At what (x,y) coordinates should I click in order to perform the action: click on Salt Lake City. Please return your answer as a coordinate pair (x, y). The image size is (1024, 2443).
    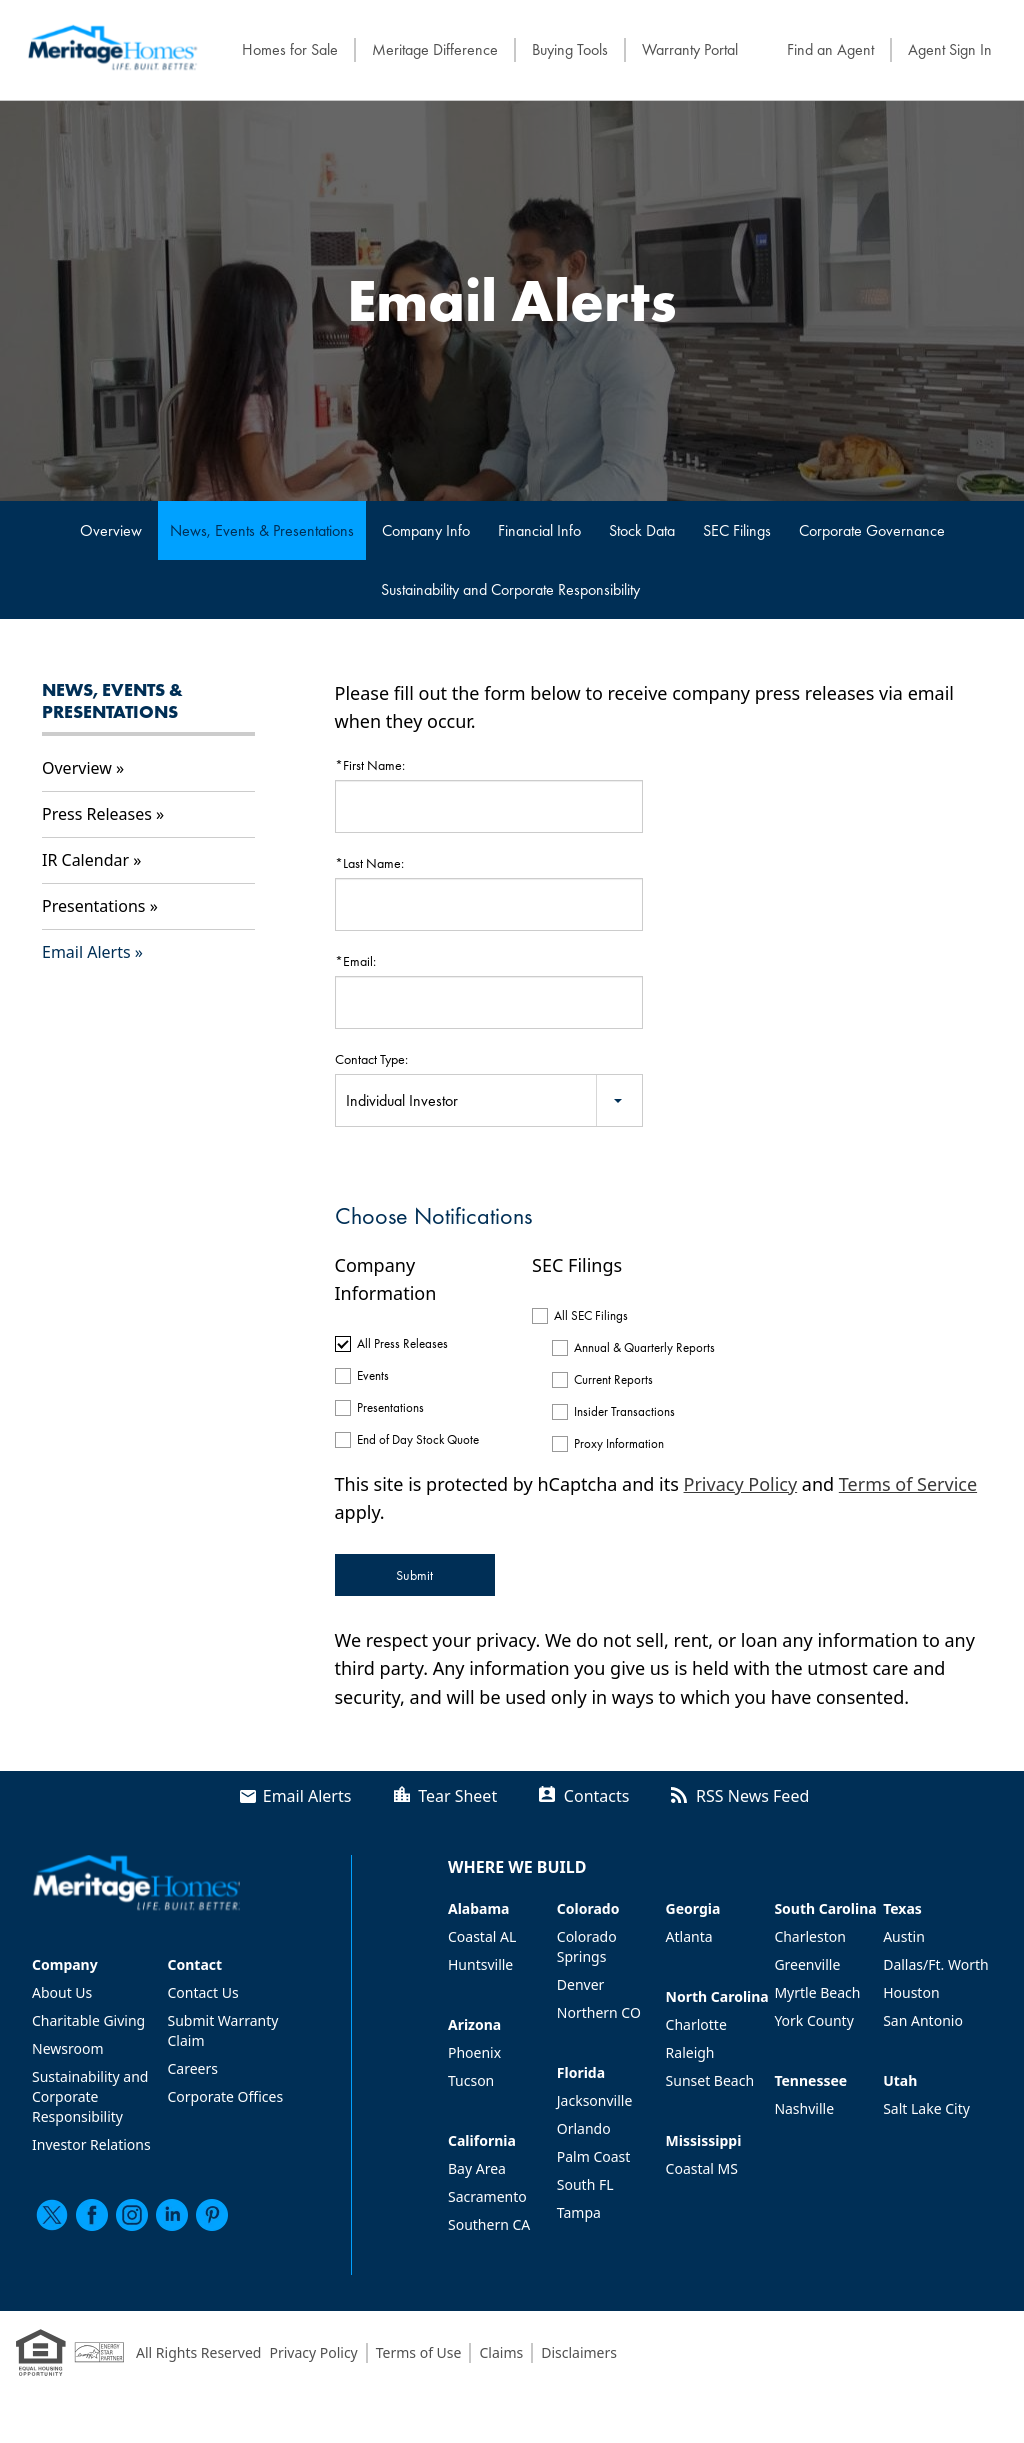
    Looking at the image, I should click on (926, 2108).